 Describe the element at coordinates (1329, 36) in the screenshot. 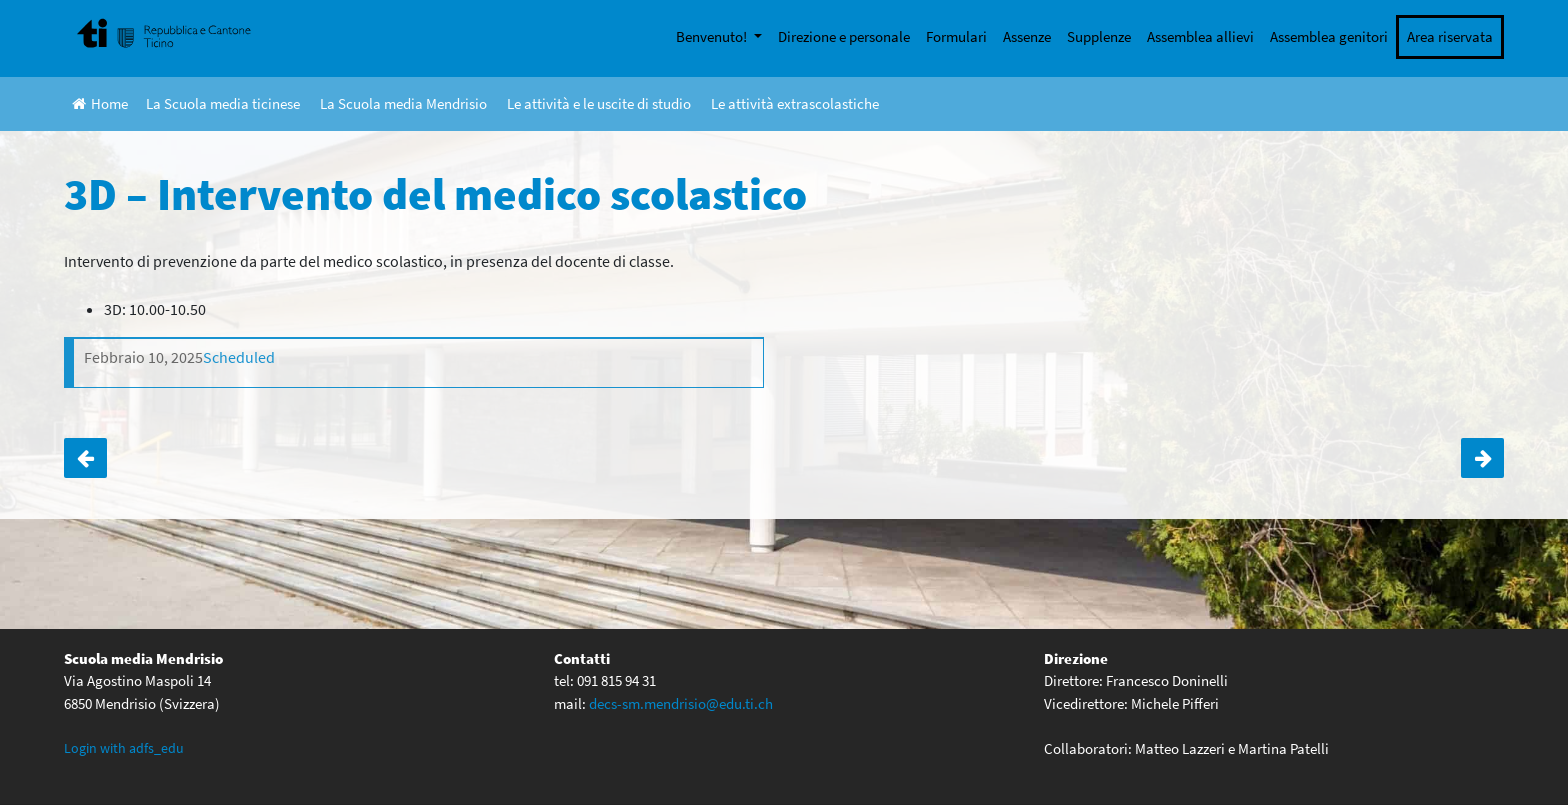

I see `Assemblea genitori` at that location.